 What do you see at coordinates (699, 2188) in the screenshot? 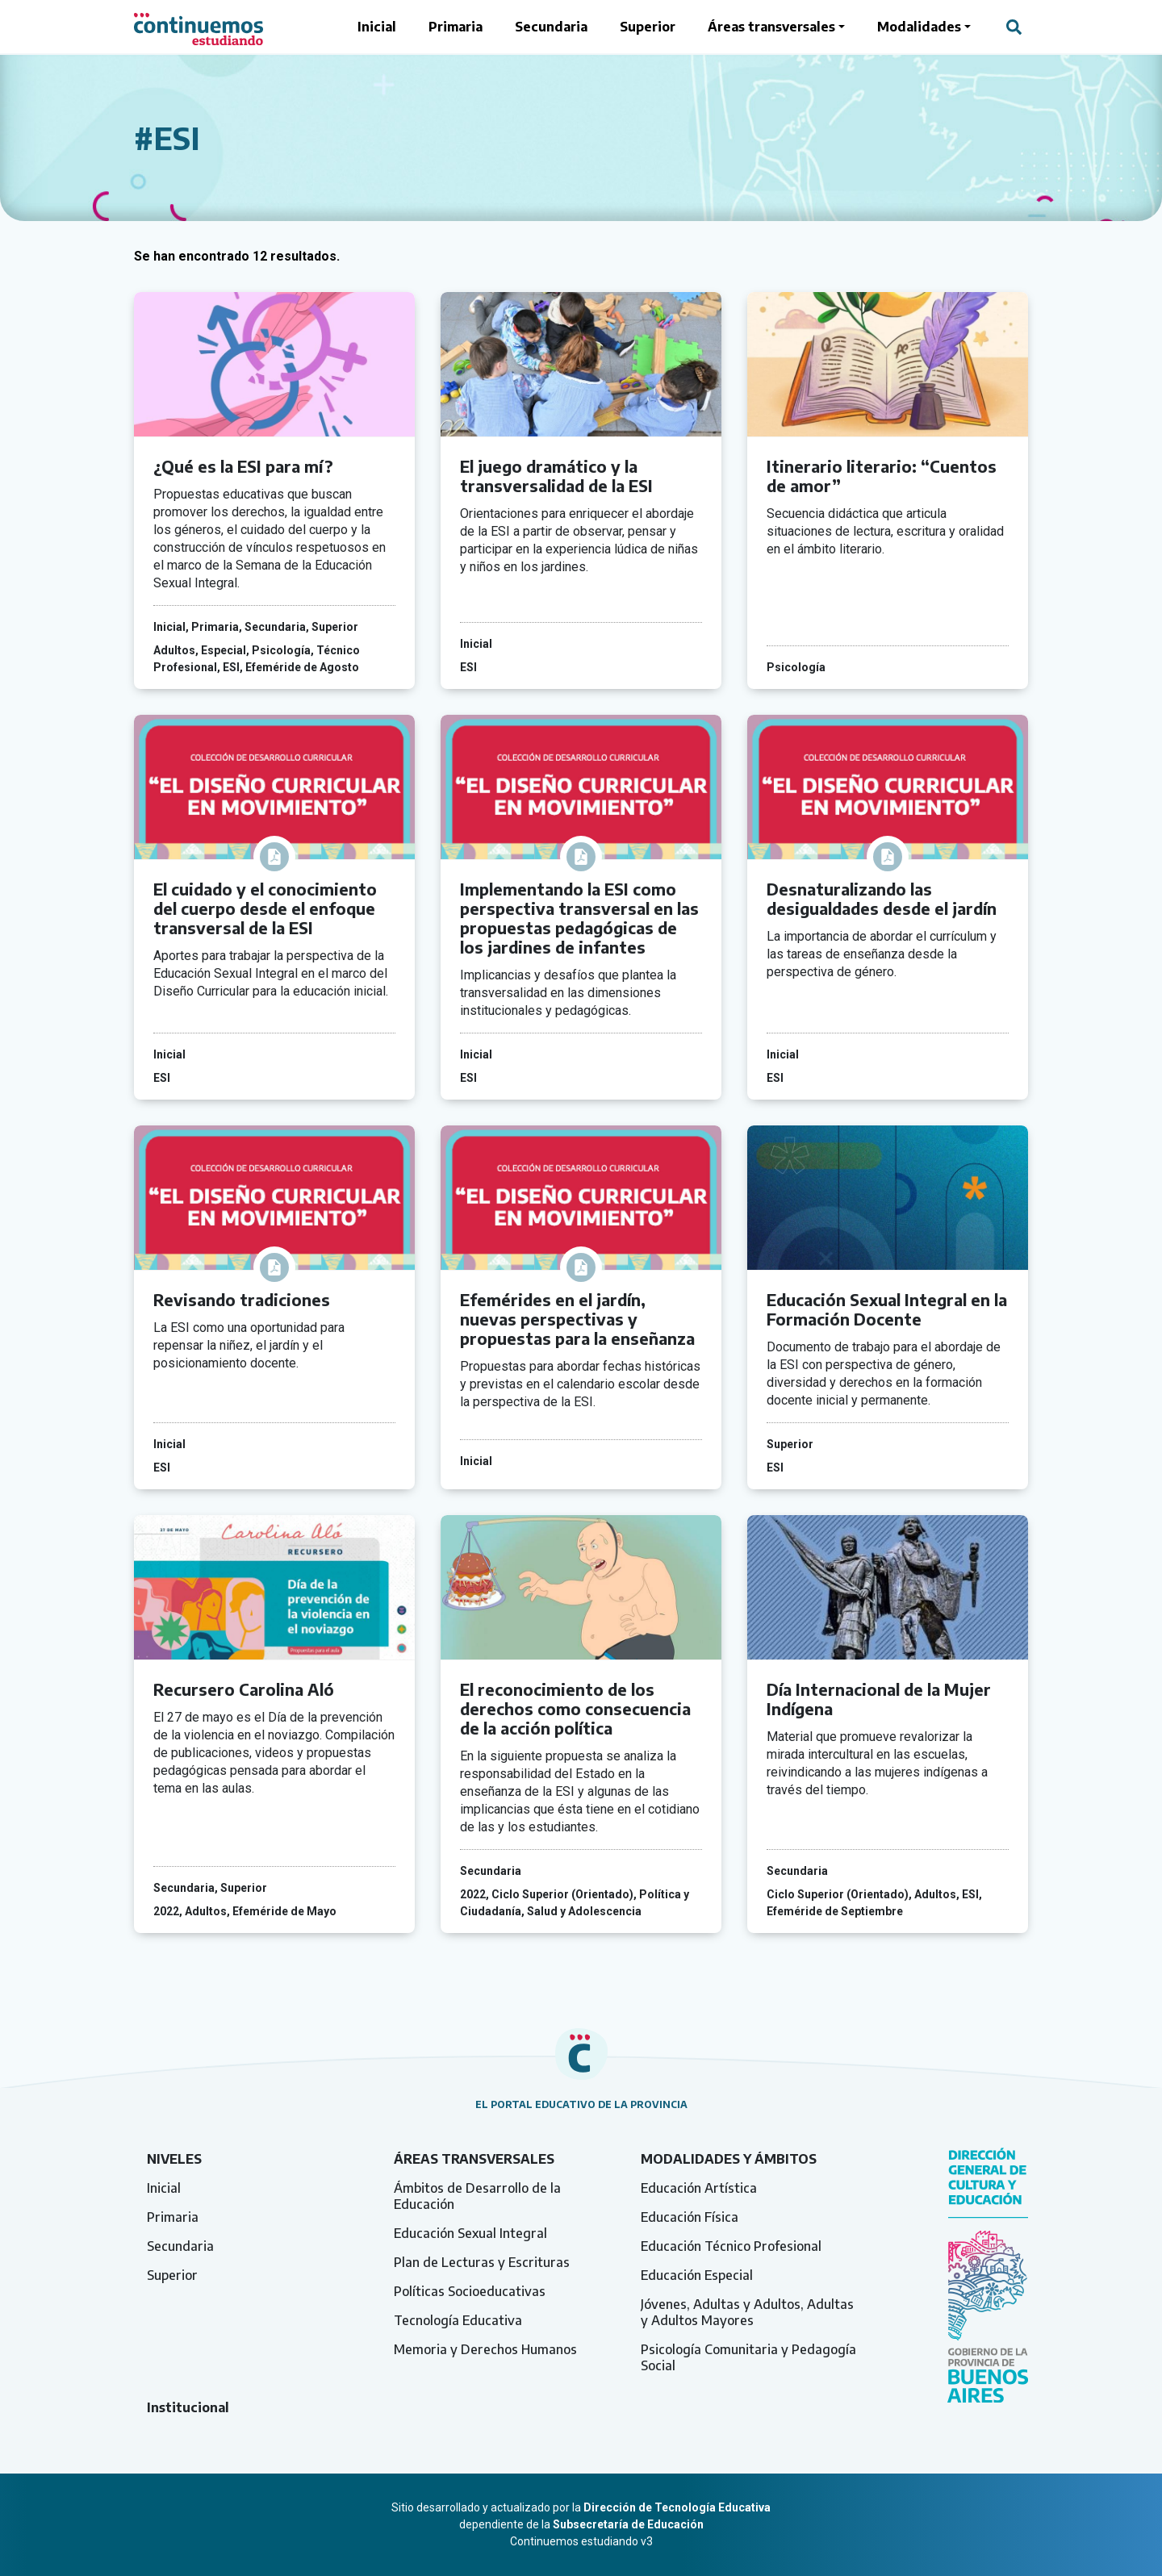
I see `Educación Artística` at bounding box center [699, 2188].